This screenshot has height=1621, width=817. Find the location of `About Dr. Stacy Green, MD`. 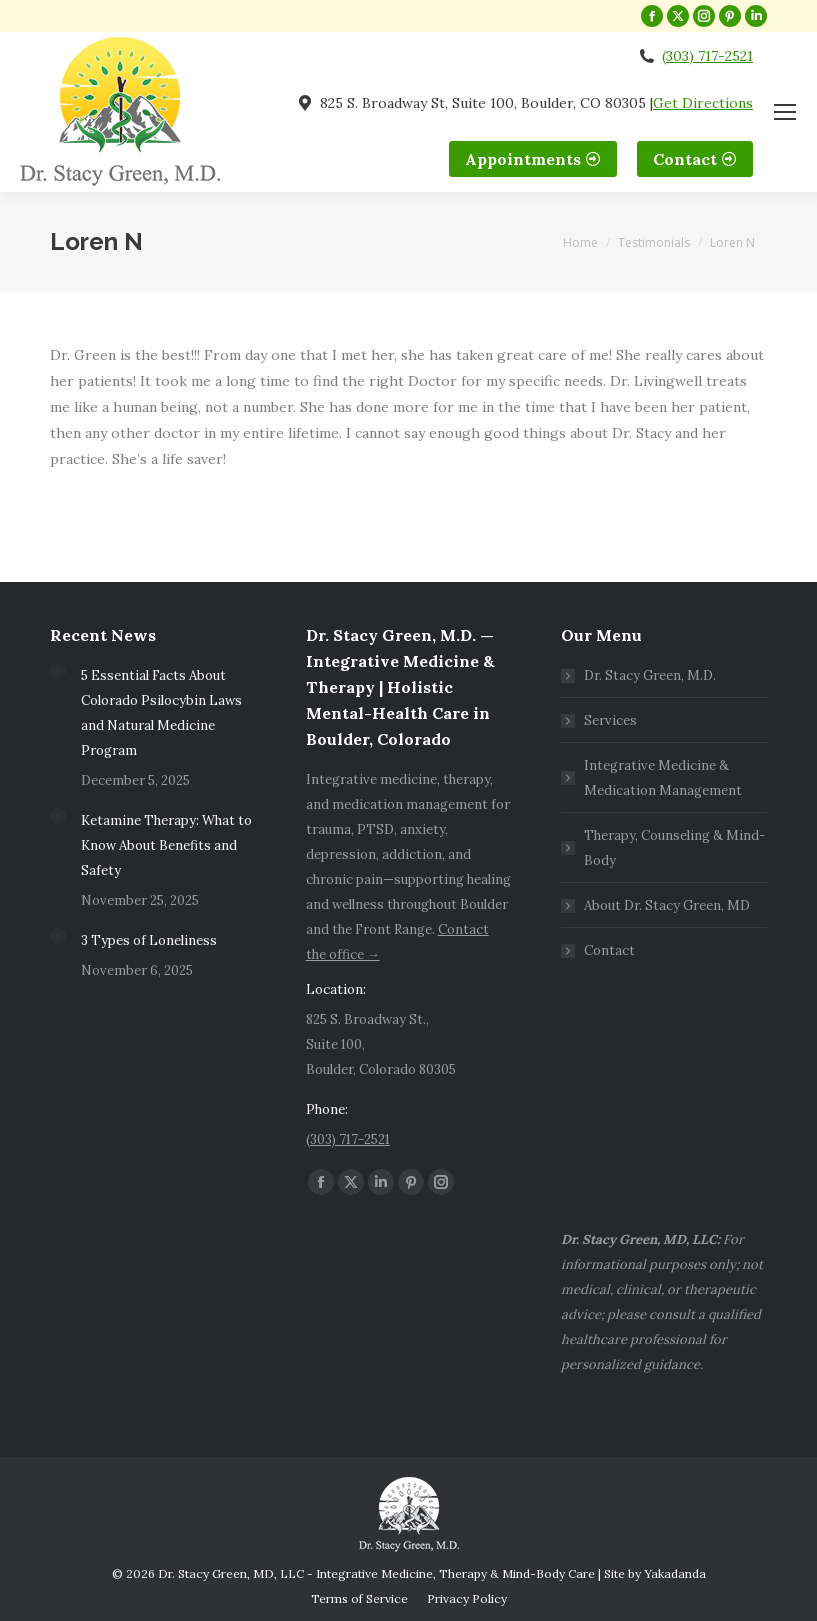

About Dr. Stacy Green, MD is located at coordinates (667, 905).